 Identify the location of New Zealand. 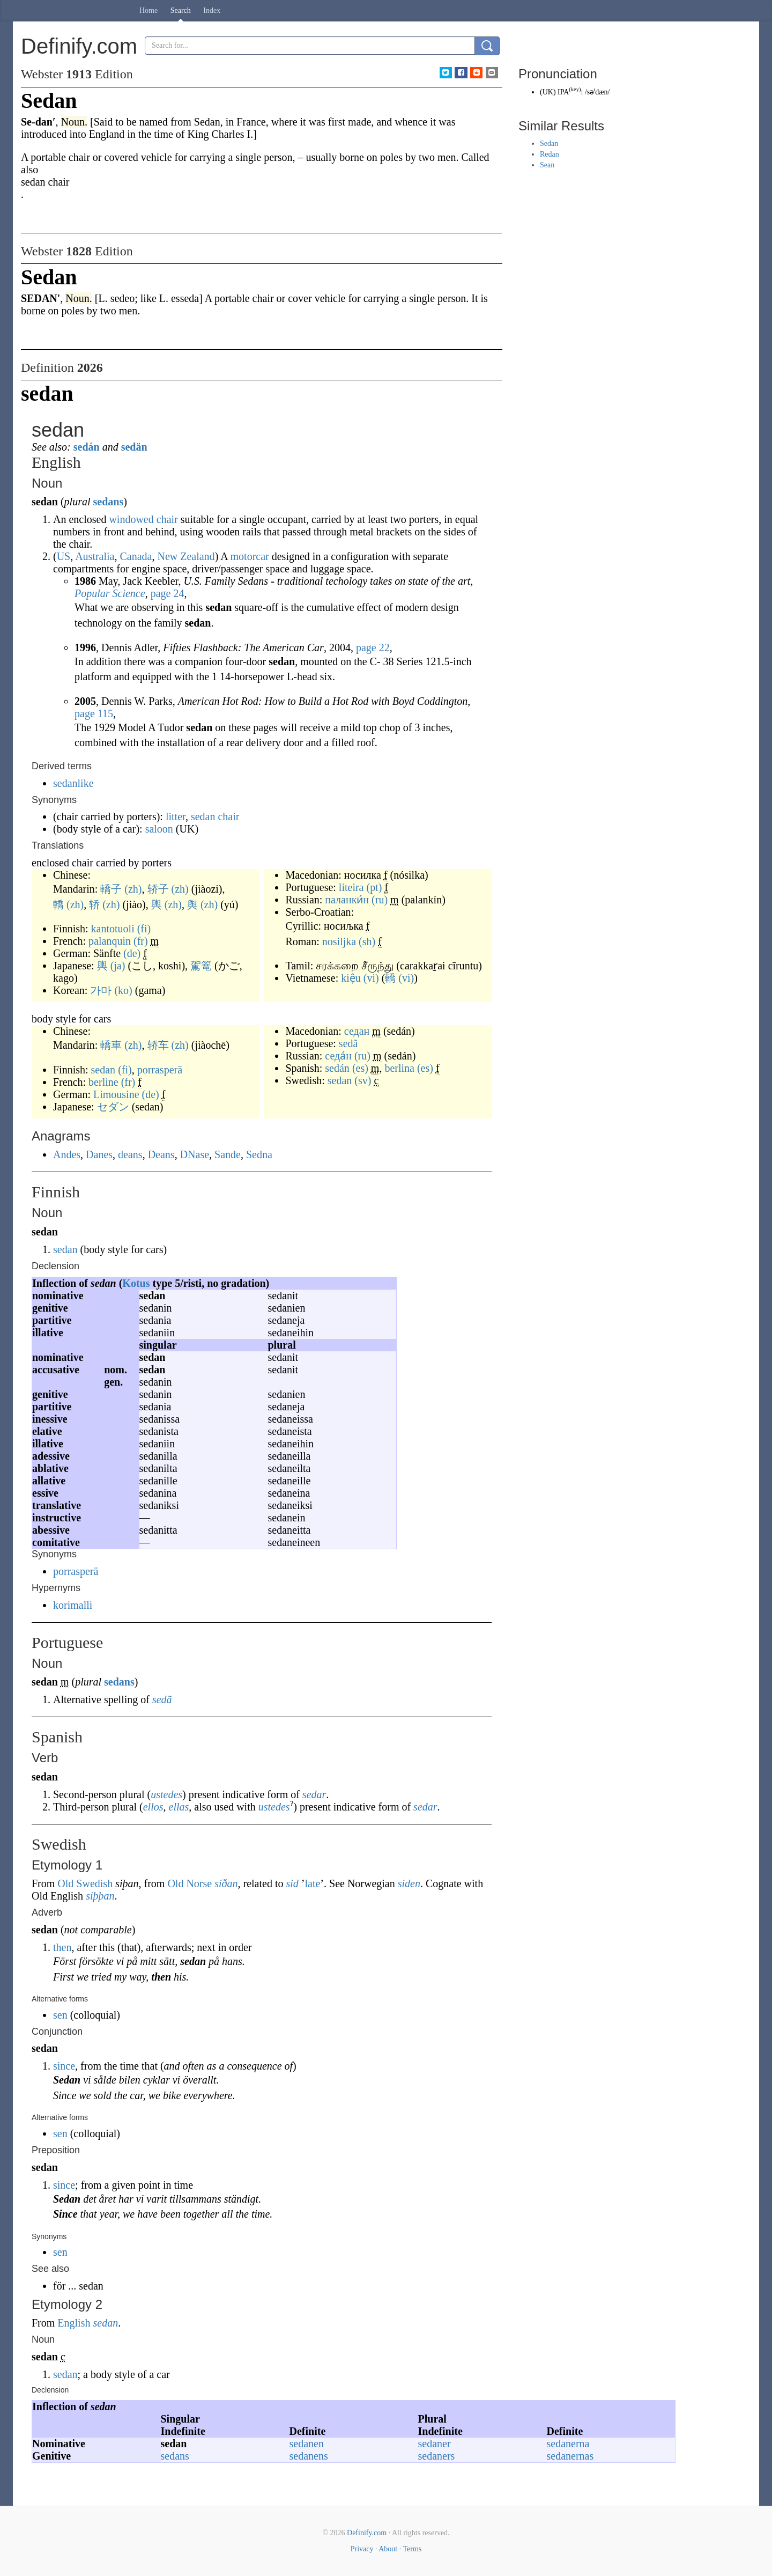
(185, 556).